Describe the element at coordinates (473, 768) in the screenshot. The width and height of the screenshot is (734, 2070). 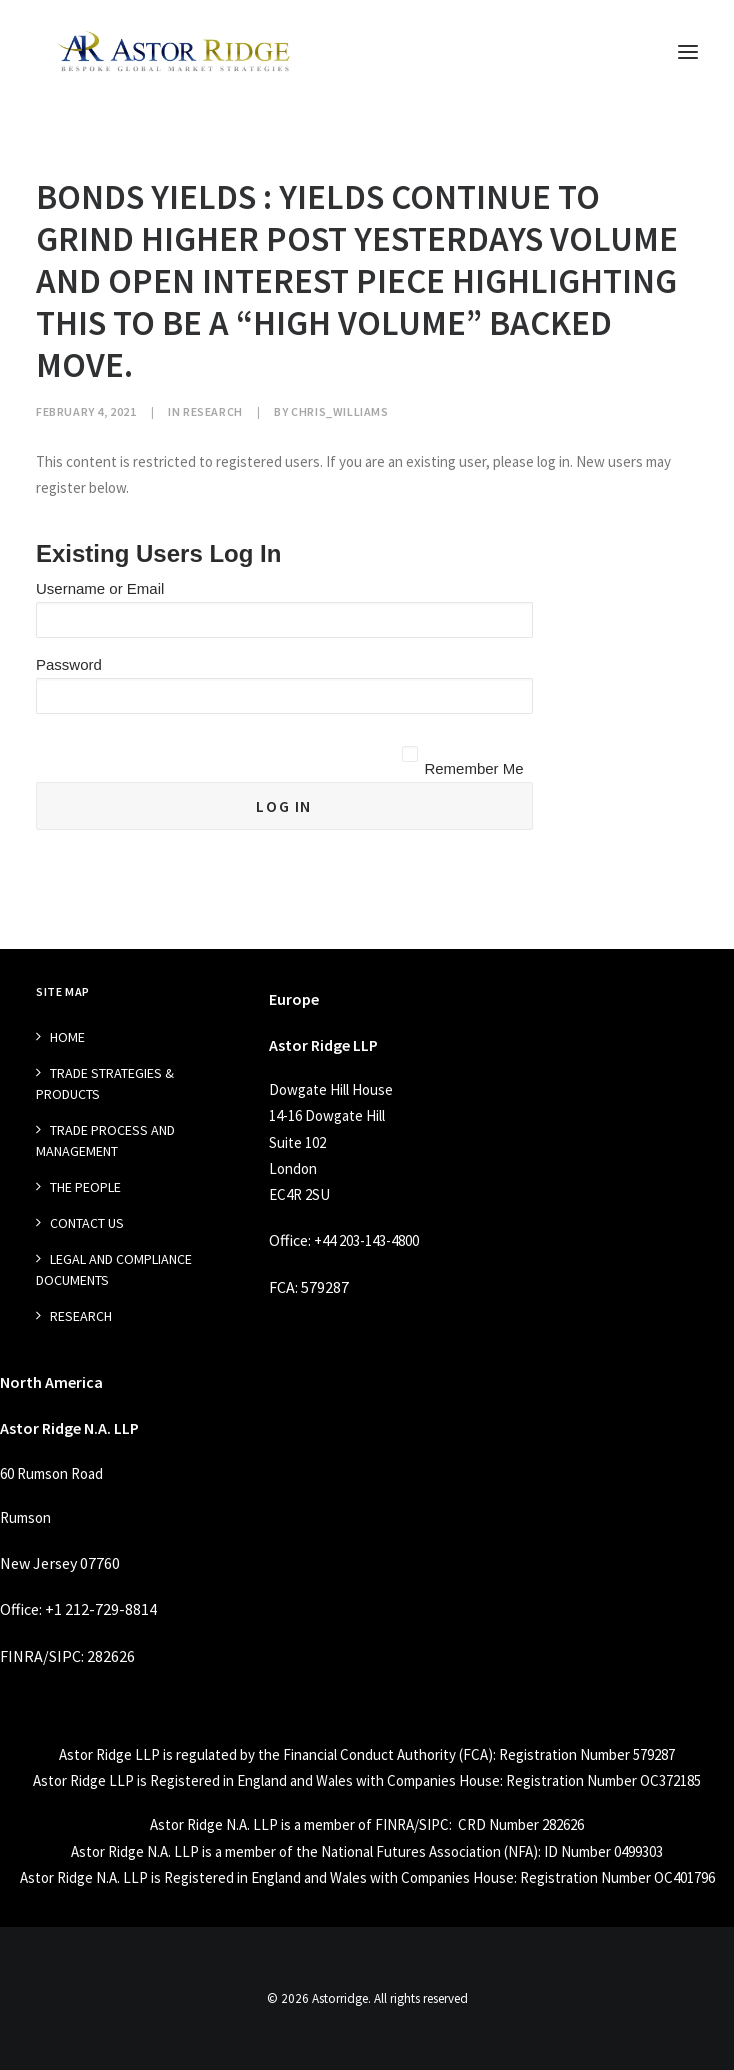
I see `Remember Me` at that location.